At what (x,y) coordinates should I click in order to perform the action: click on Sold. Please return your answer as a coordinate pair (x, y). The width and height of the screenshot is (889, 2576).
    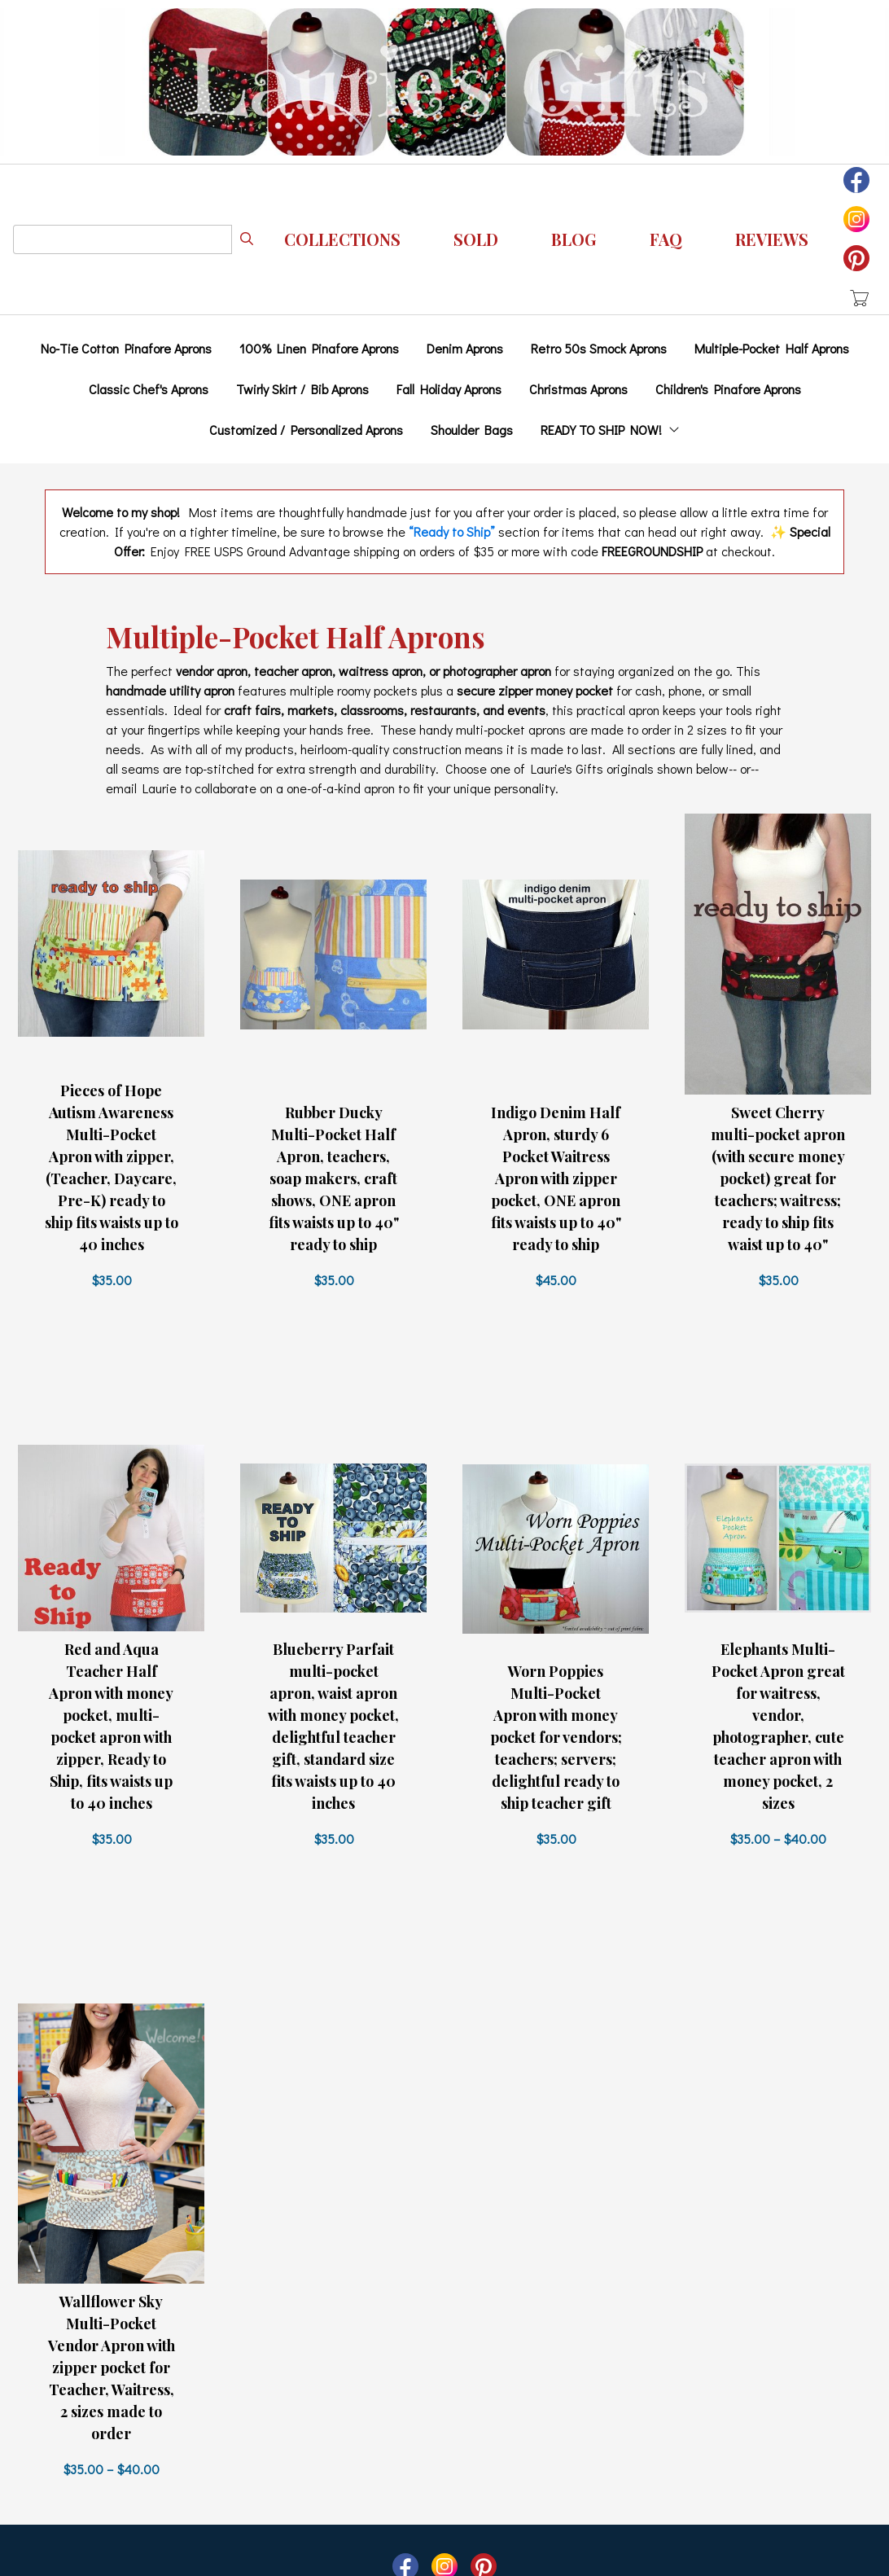
    Looking at the image, I should click on (475, 239).